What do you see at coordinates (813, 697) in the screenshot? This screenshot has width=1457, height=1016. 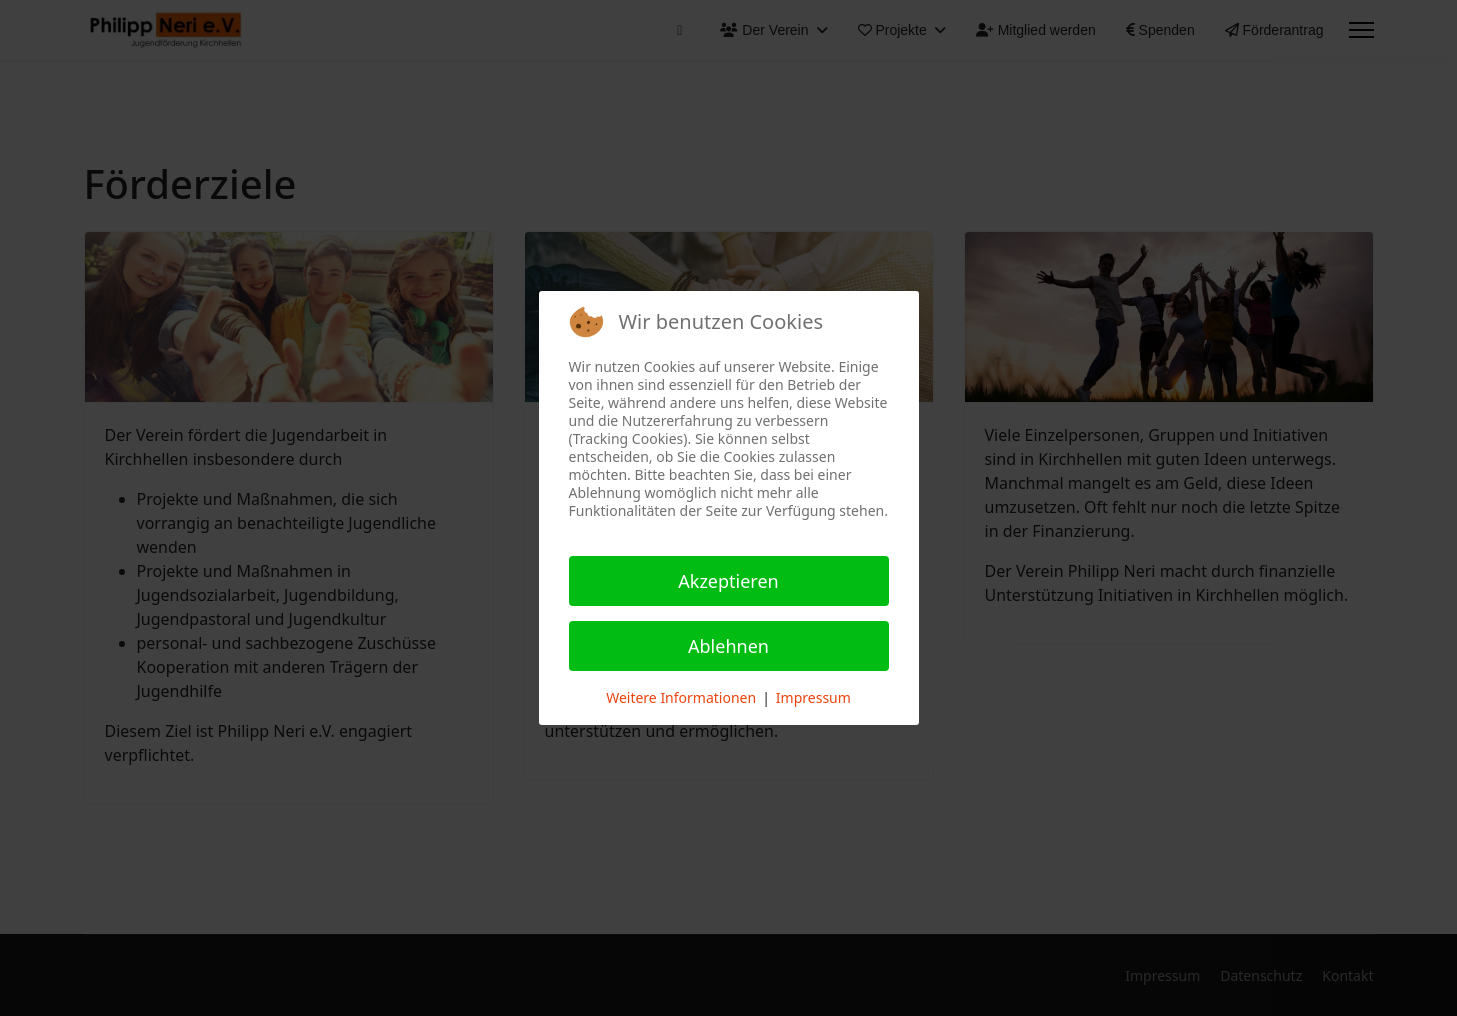 I see `Impressum` at bounding box center [813, 697].